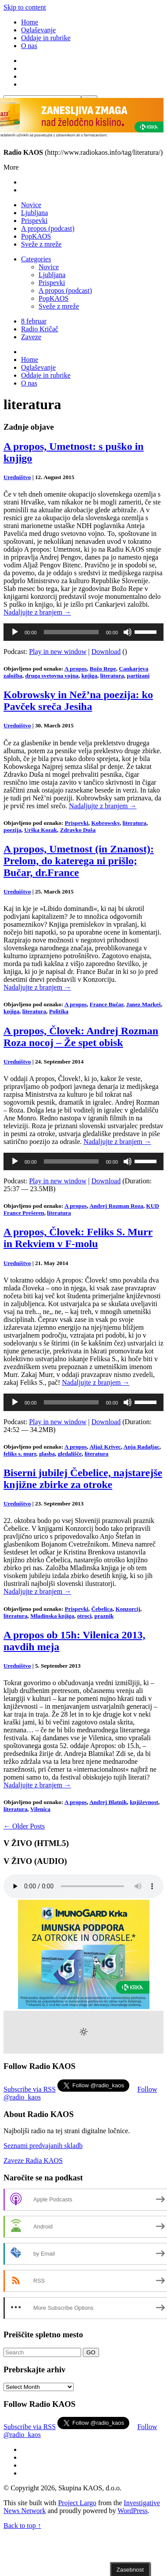 Image resolution: width=167 pixels, height=2576 pixels. Describe the element at coordinates (78, 830) in the screenshot. I see `Zdravko Duša` at that location.